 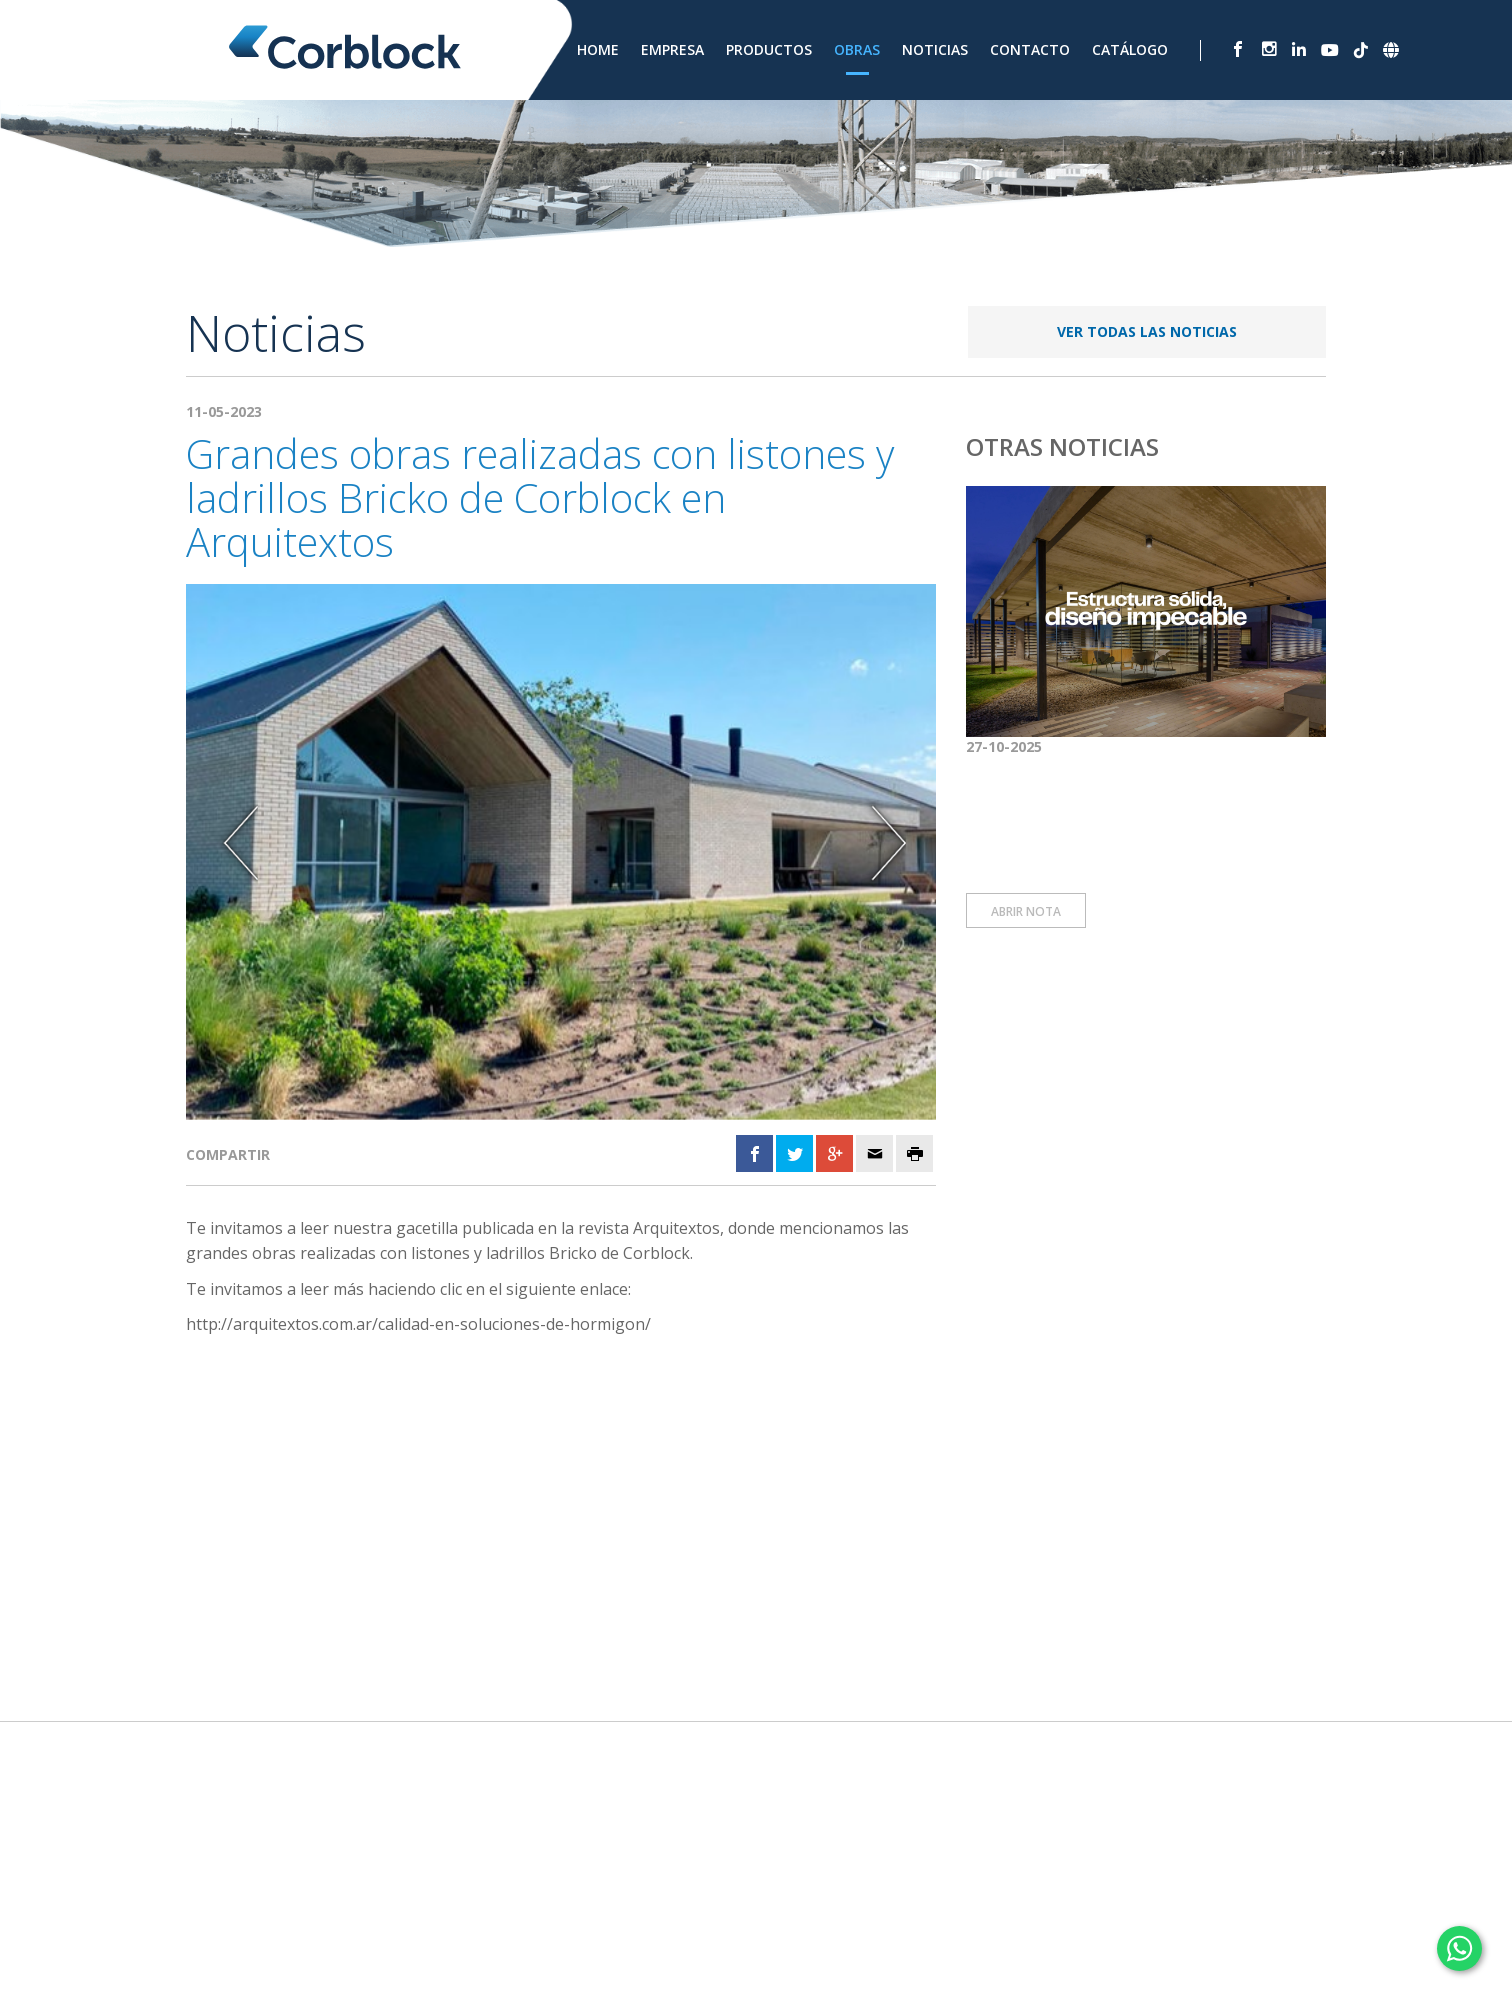 I want to click on http://arquitextos.com.ar/calidad-en-soluciones-de-hormigon/, so click(x=418, y=1324).